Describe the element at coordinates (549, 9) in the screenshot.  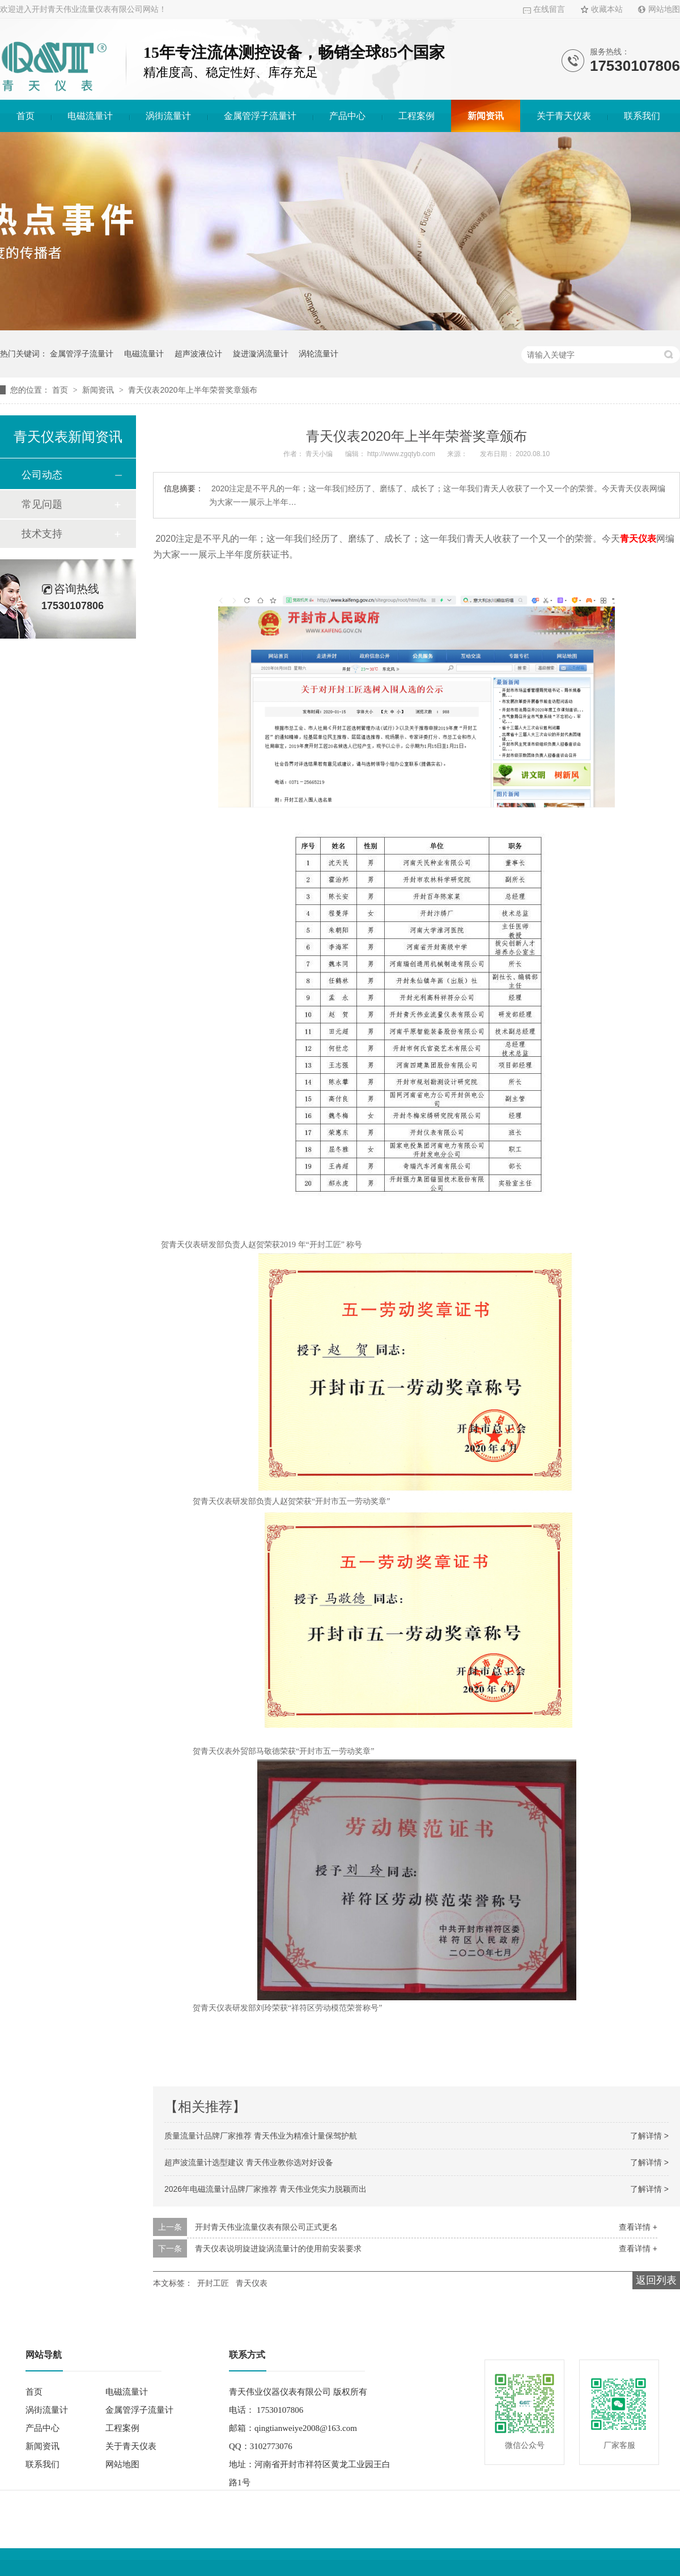
I see `在线留言` at that location.